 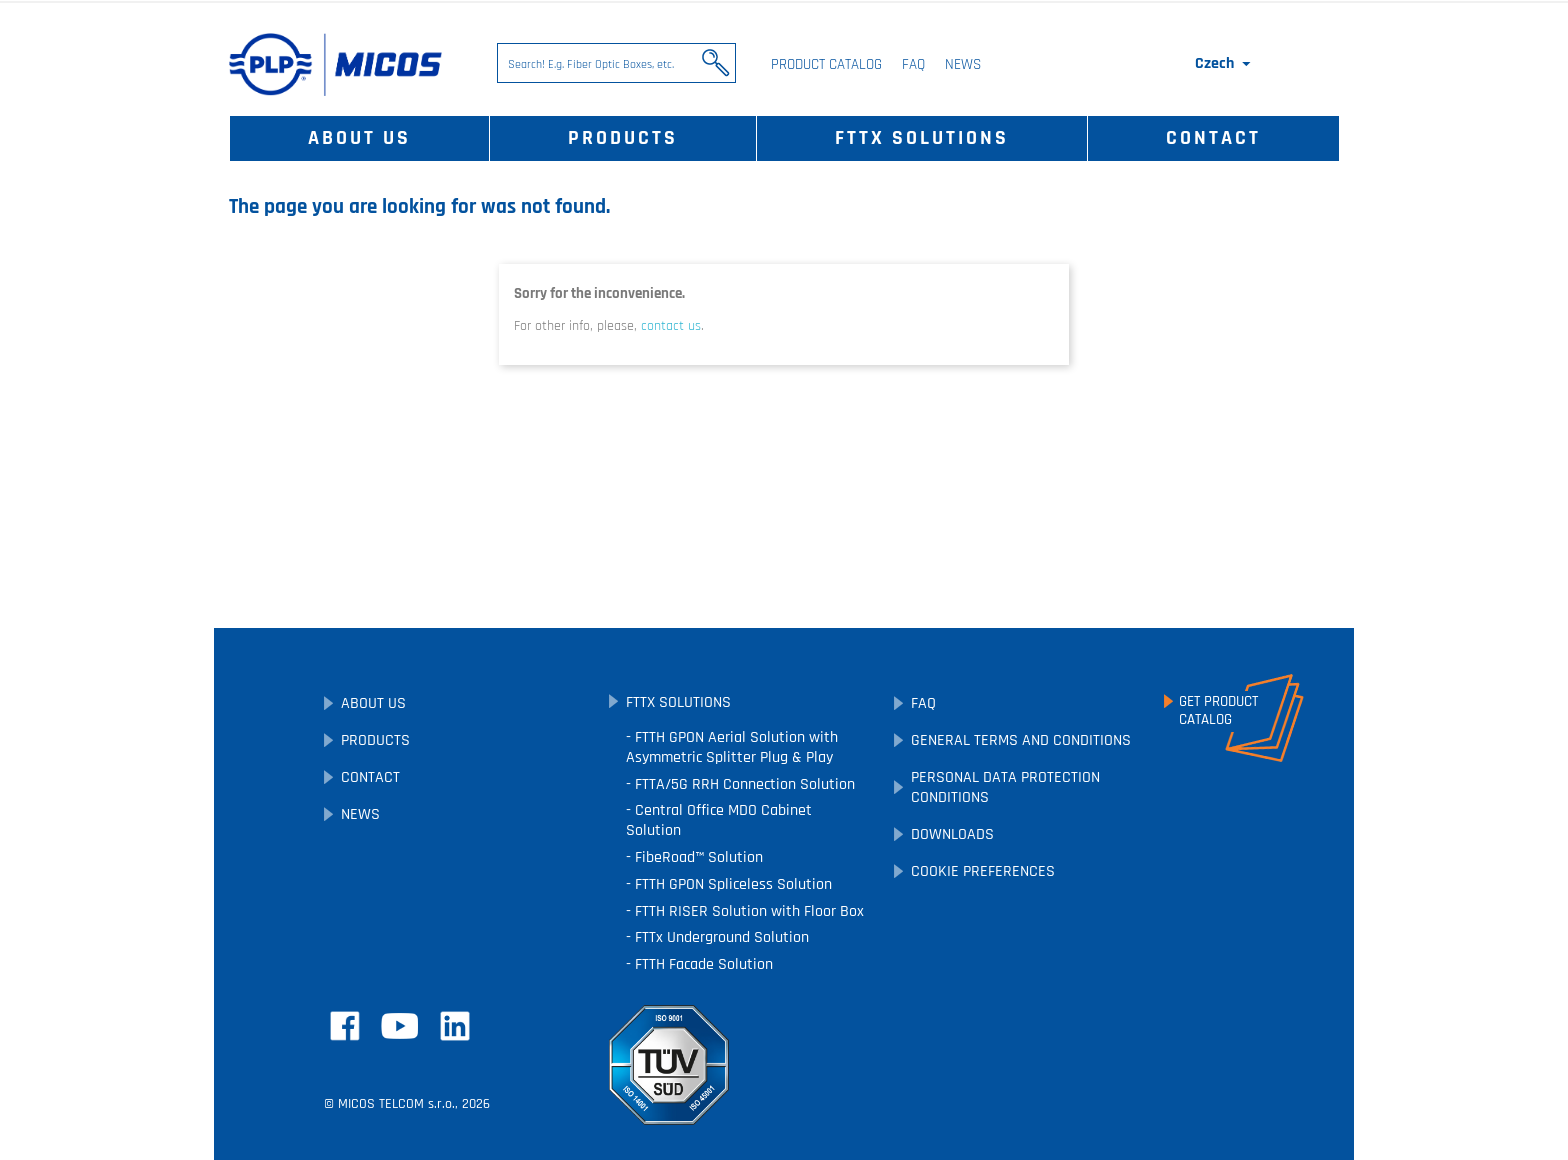 What do you see at coordinates (400, 1026) in the screenshot?
I see `YouTube` at bounding box center [400, 1026].